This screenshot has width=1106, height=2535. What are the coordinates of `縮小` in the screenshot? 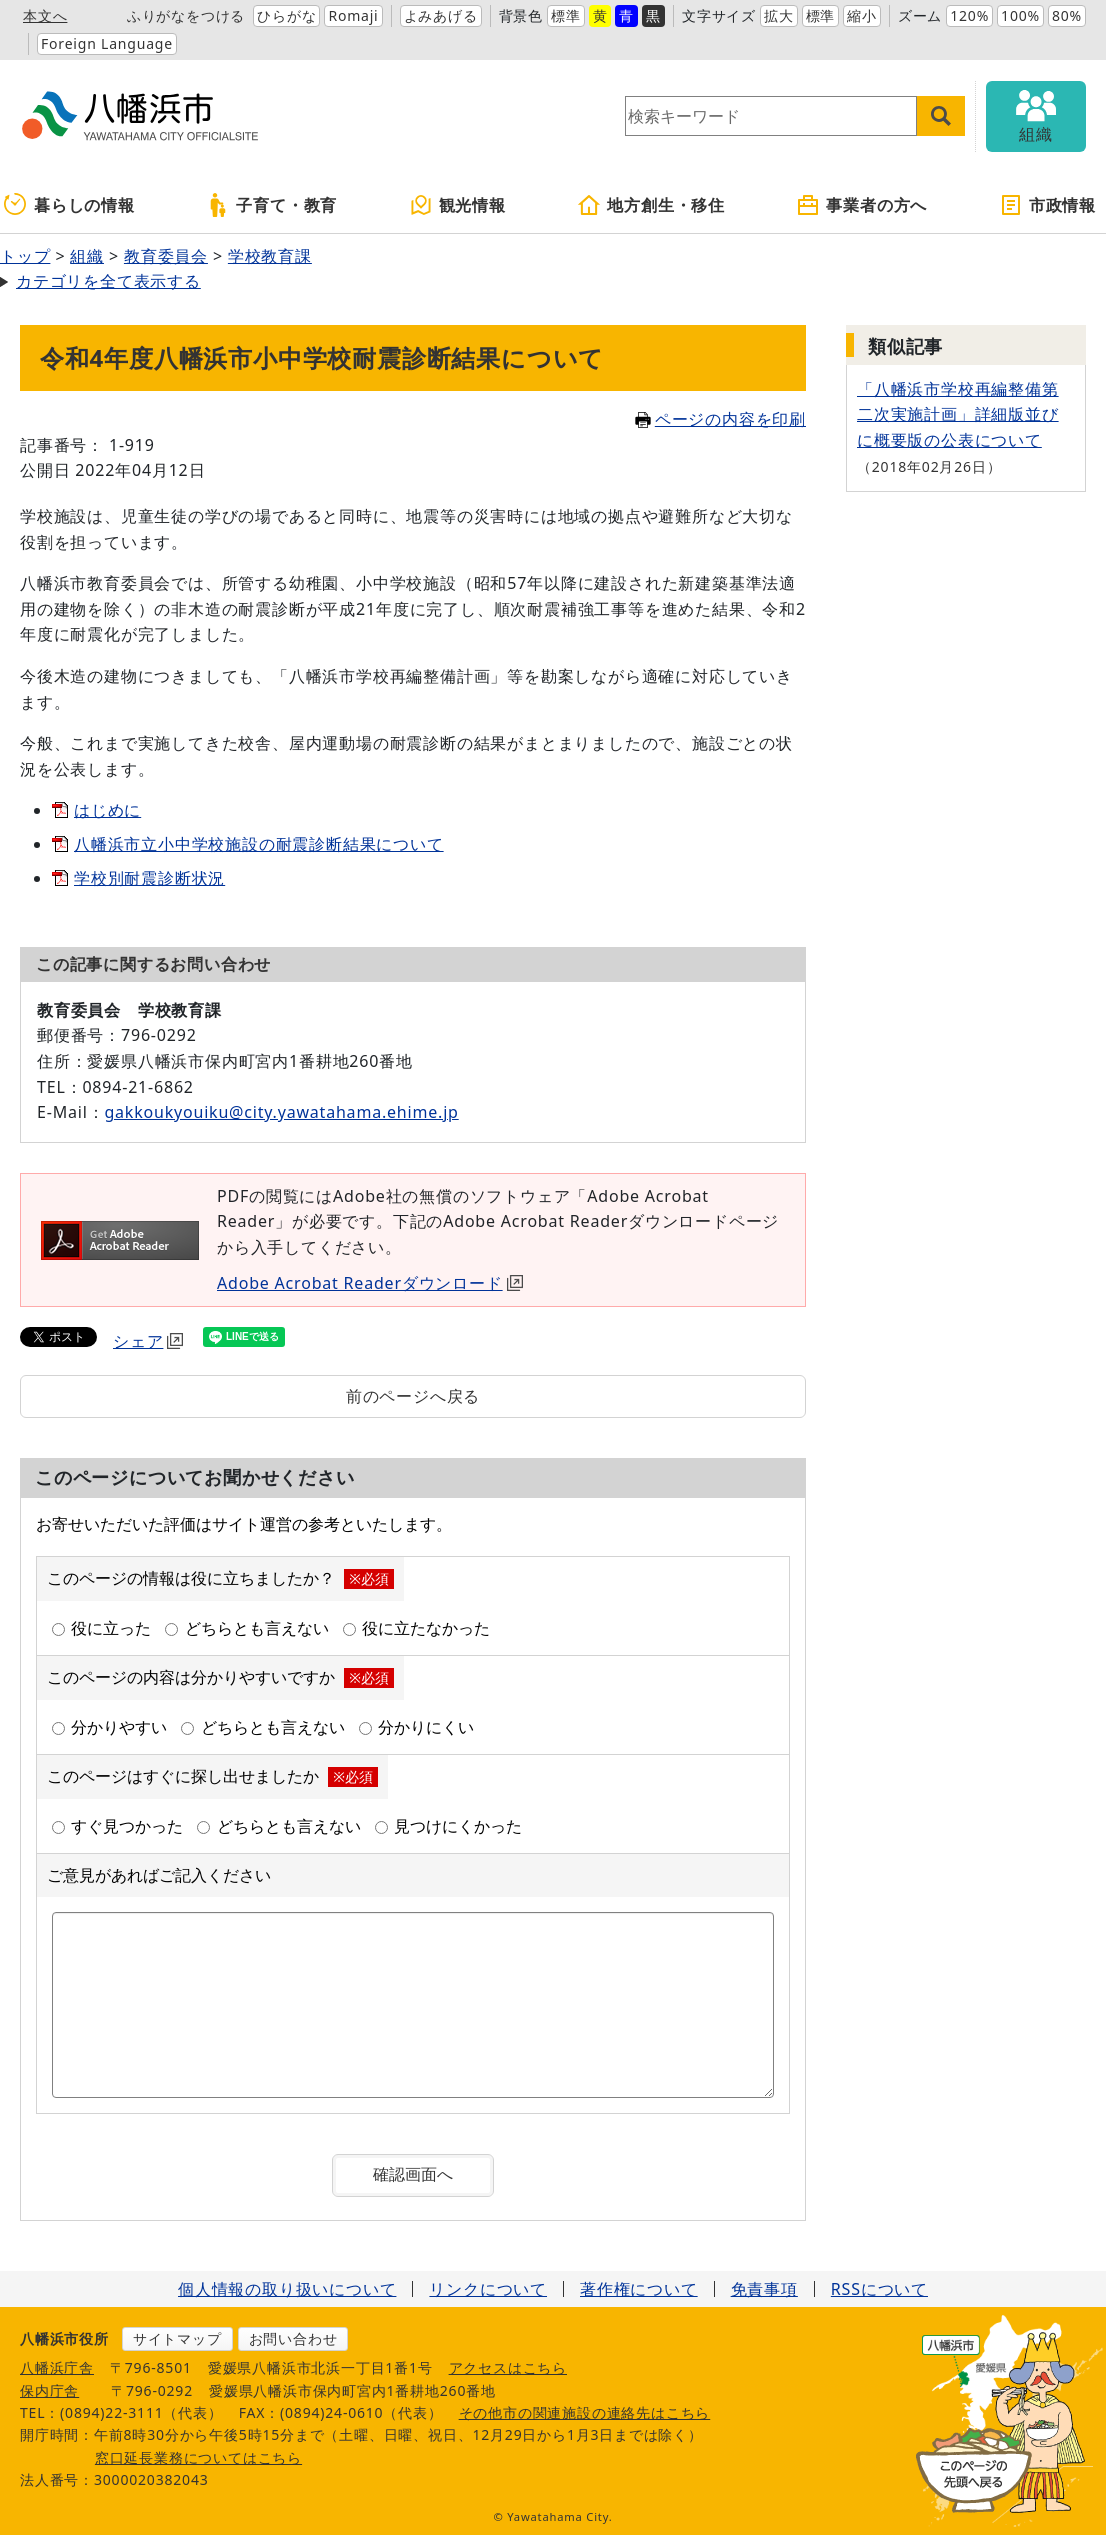 It's located at (862, 15).